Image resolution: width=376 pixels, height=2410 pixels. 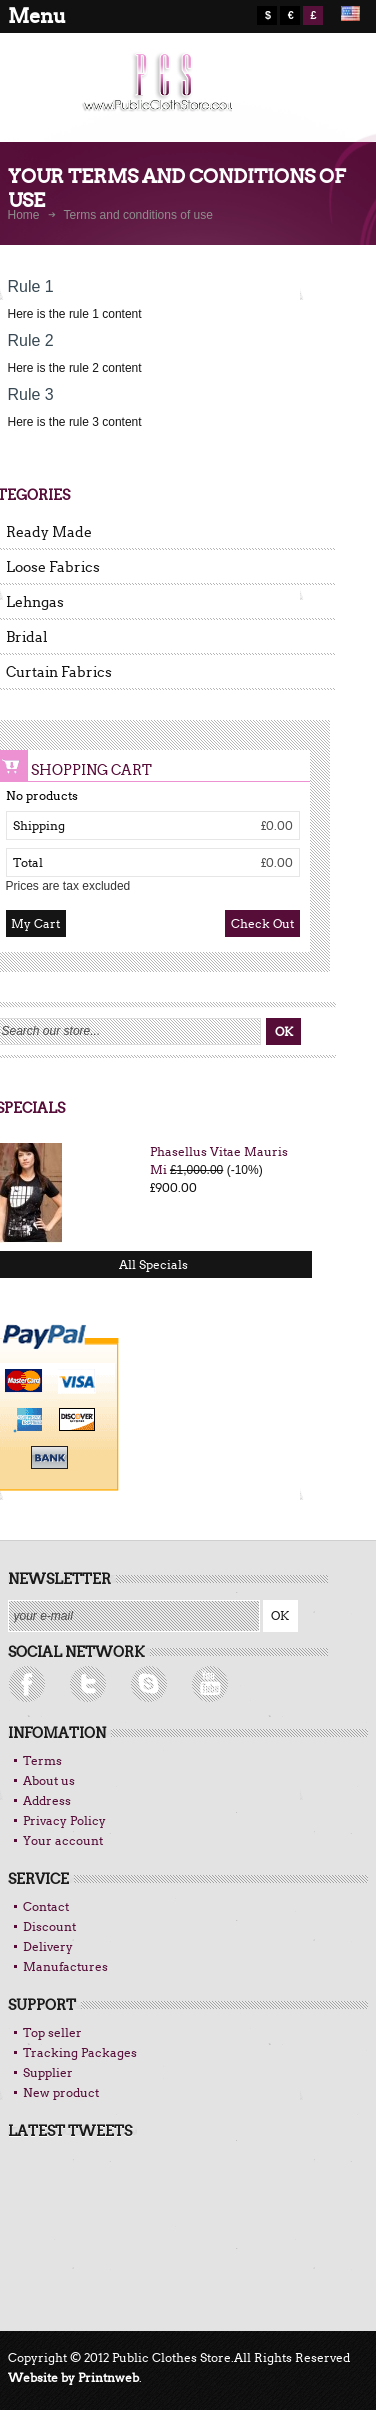 What do you see at coordinates (48, 2072) in the screenshot?
I see `Supplier` at bounding box center [48, 2072].